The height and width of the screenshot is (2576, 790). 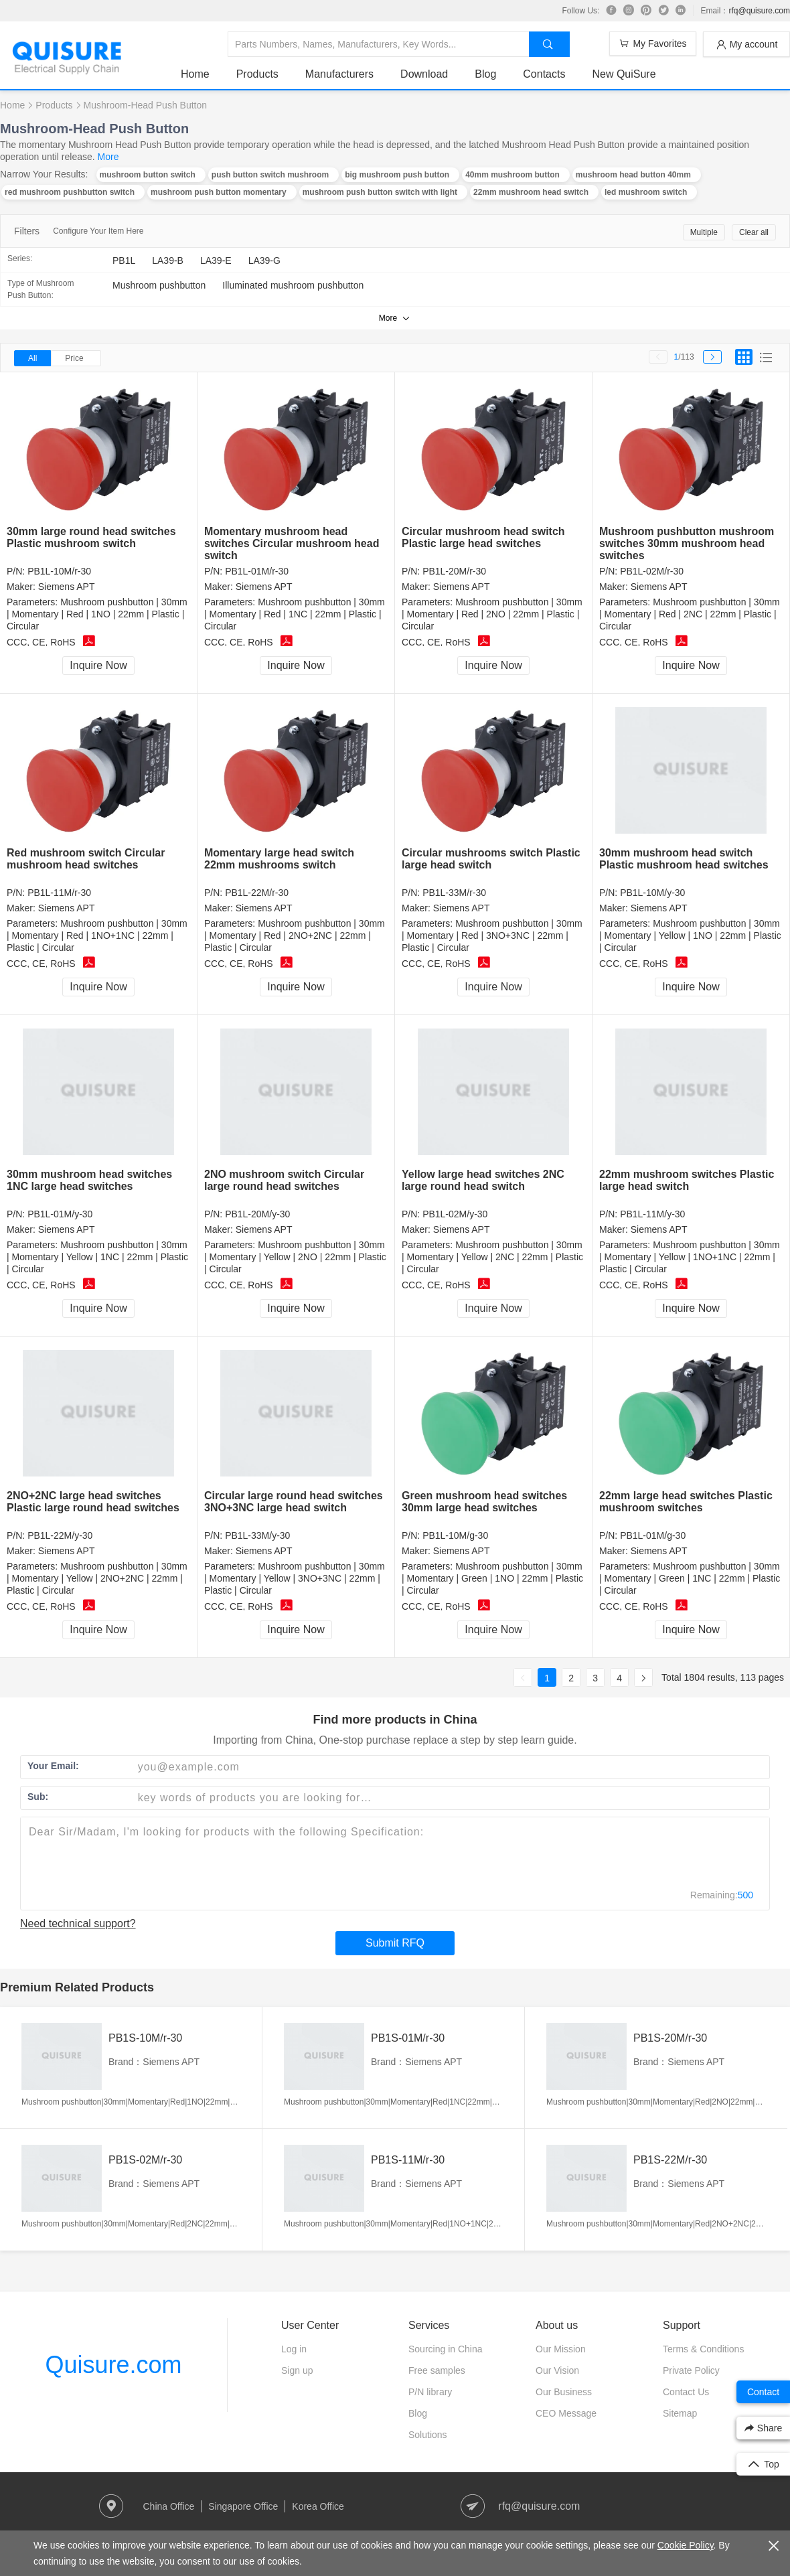 What do you see at coordinates (623, 74) in the screenshot?
I see `New QuiSure` at bounding box center [623, 74].